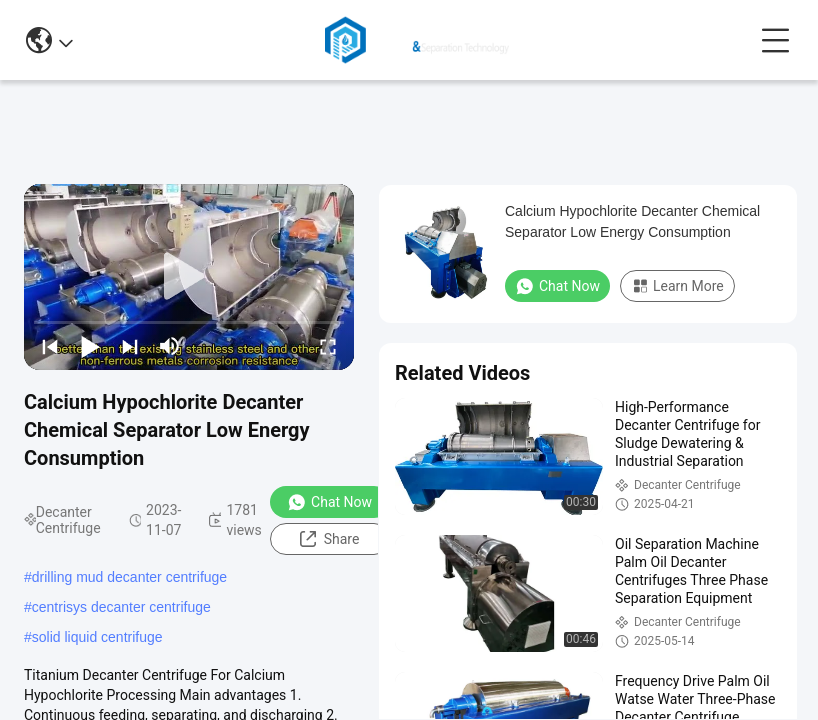  Describe the element at coordinates (50, 346) in the screenshot. I see `[prev]` at that location.